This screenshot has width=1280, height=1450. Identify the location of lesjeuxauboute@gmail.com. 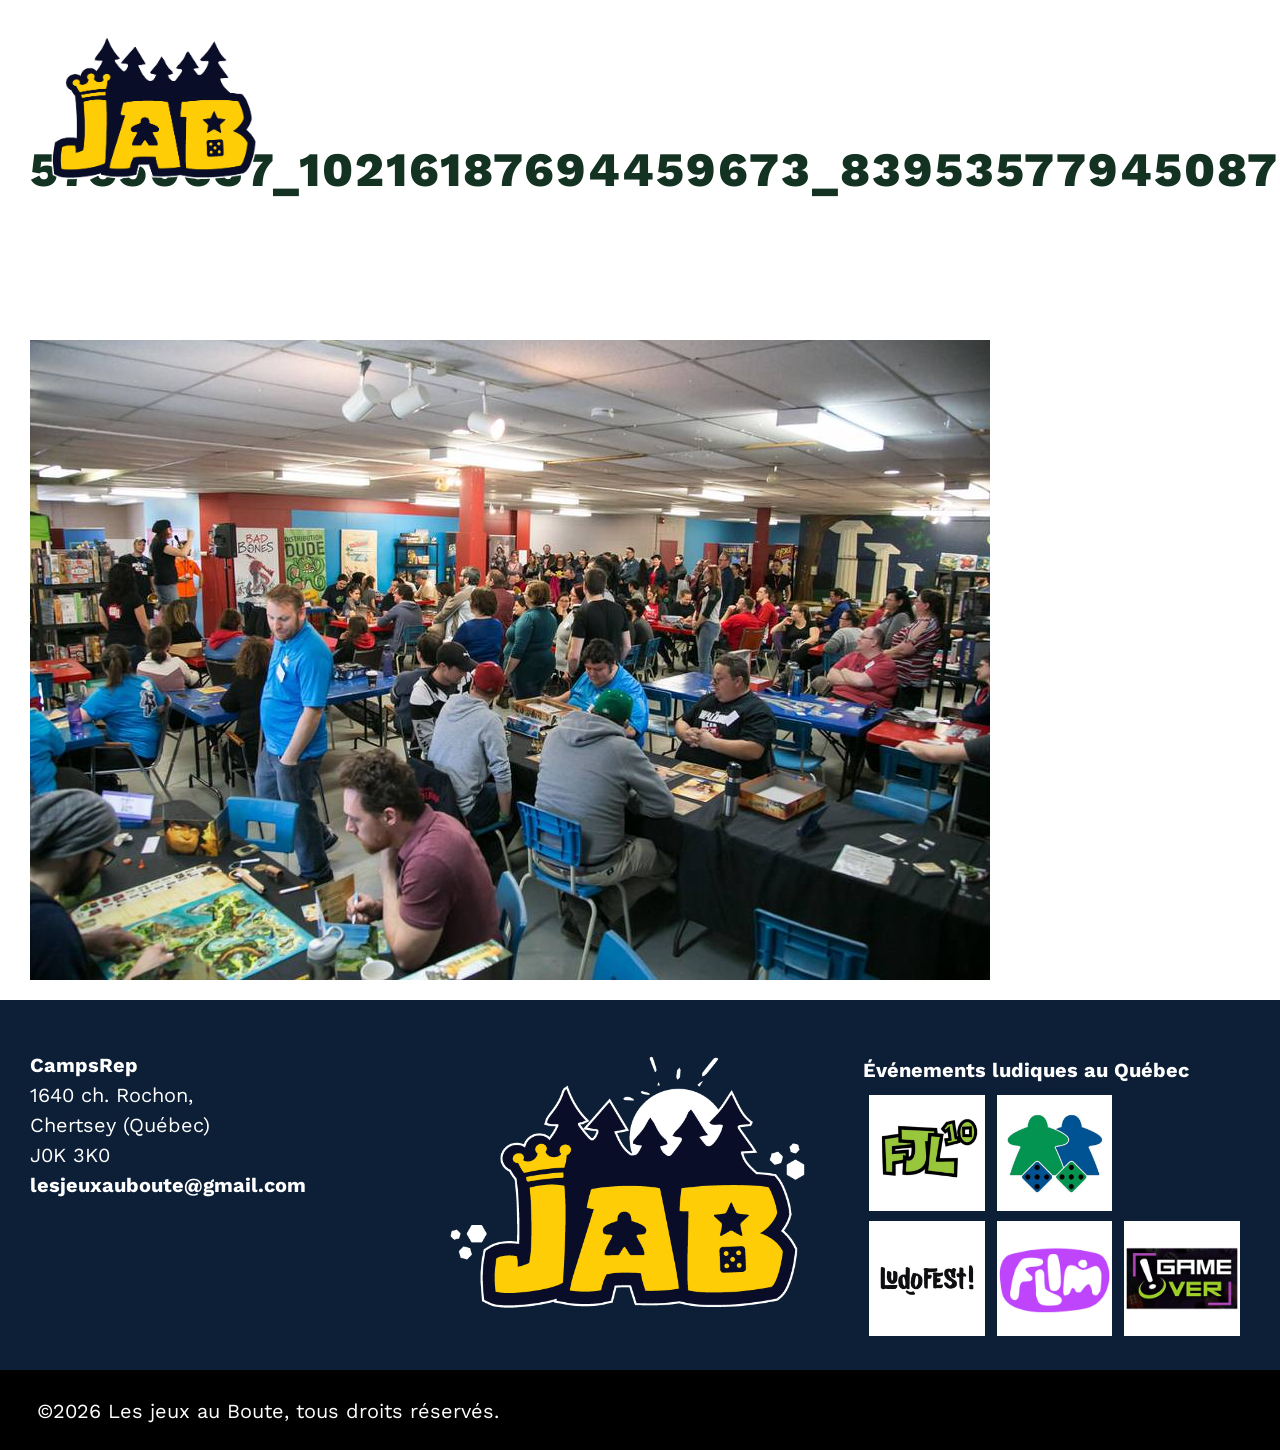
(168, 1185).